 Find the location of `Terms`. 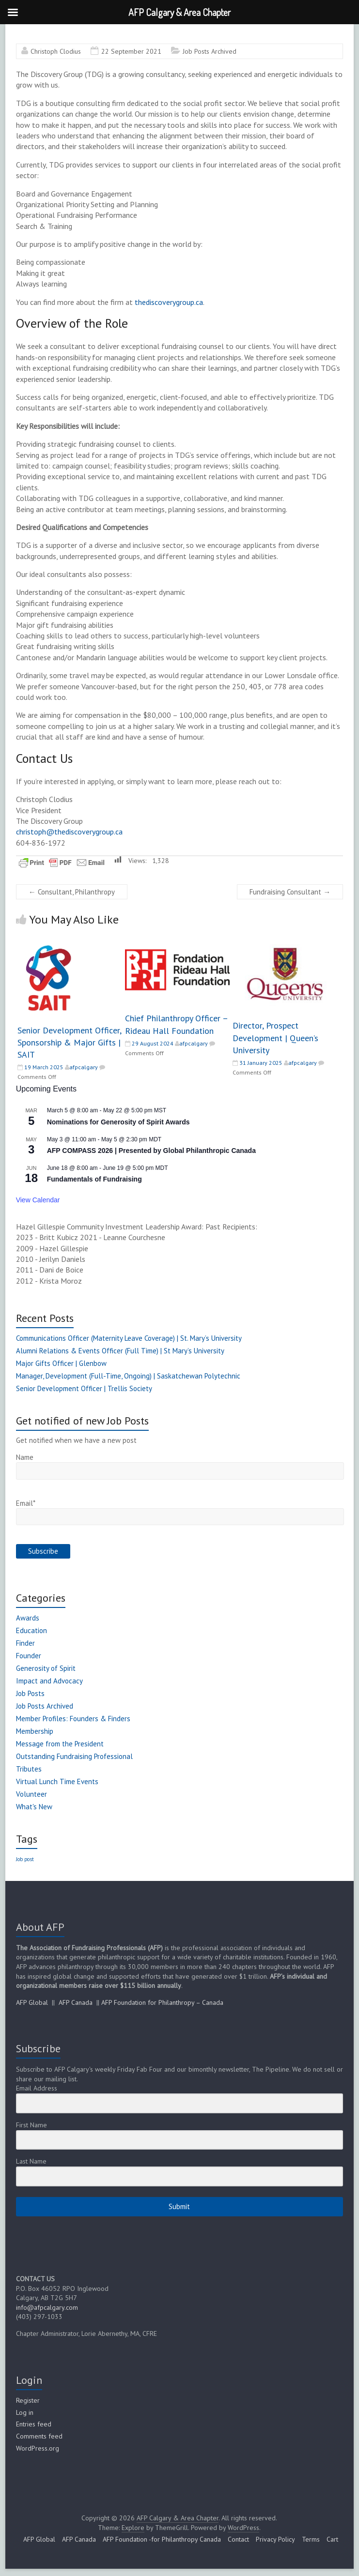

Terms is located at coordinates (311, 2539).